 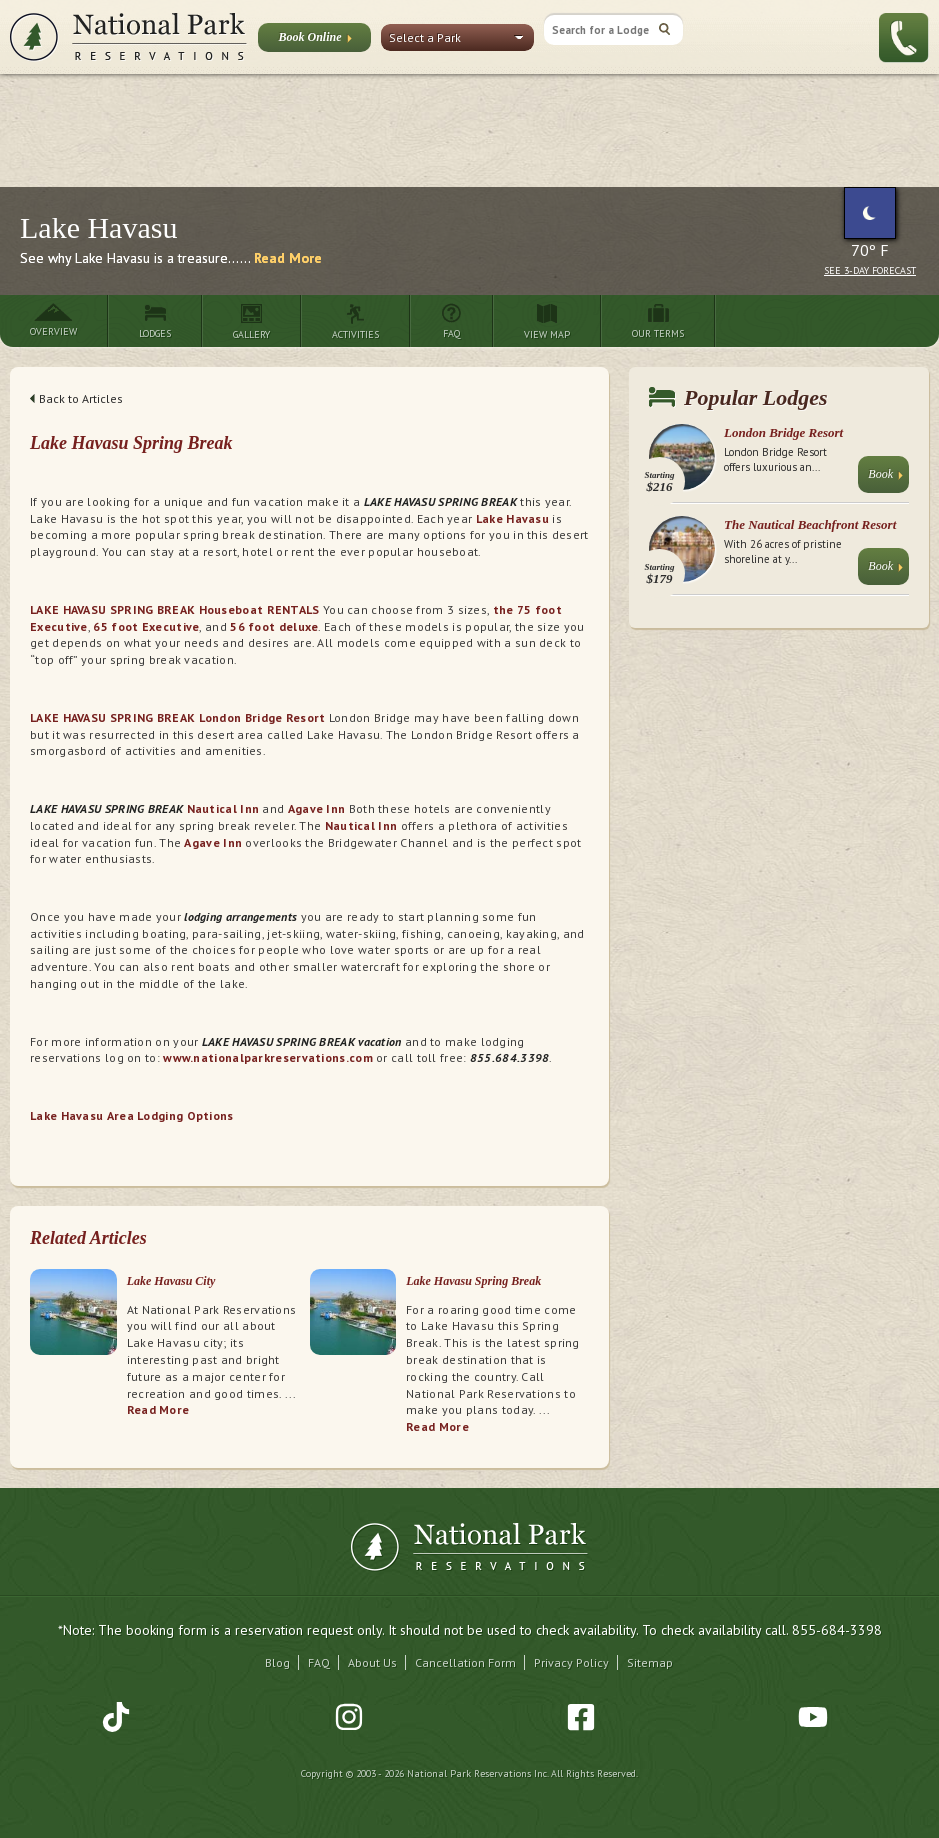 I want to click on Blog, so click(x=277, y=1662).